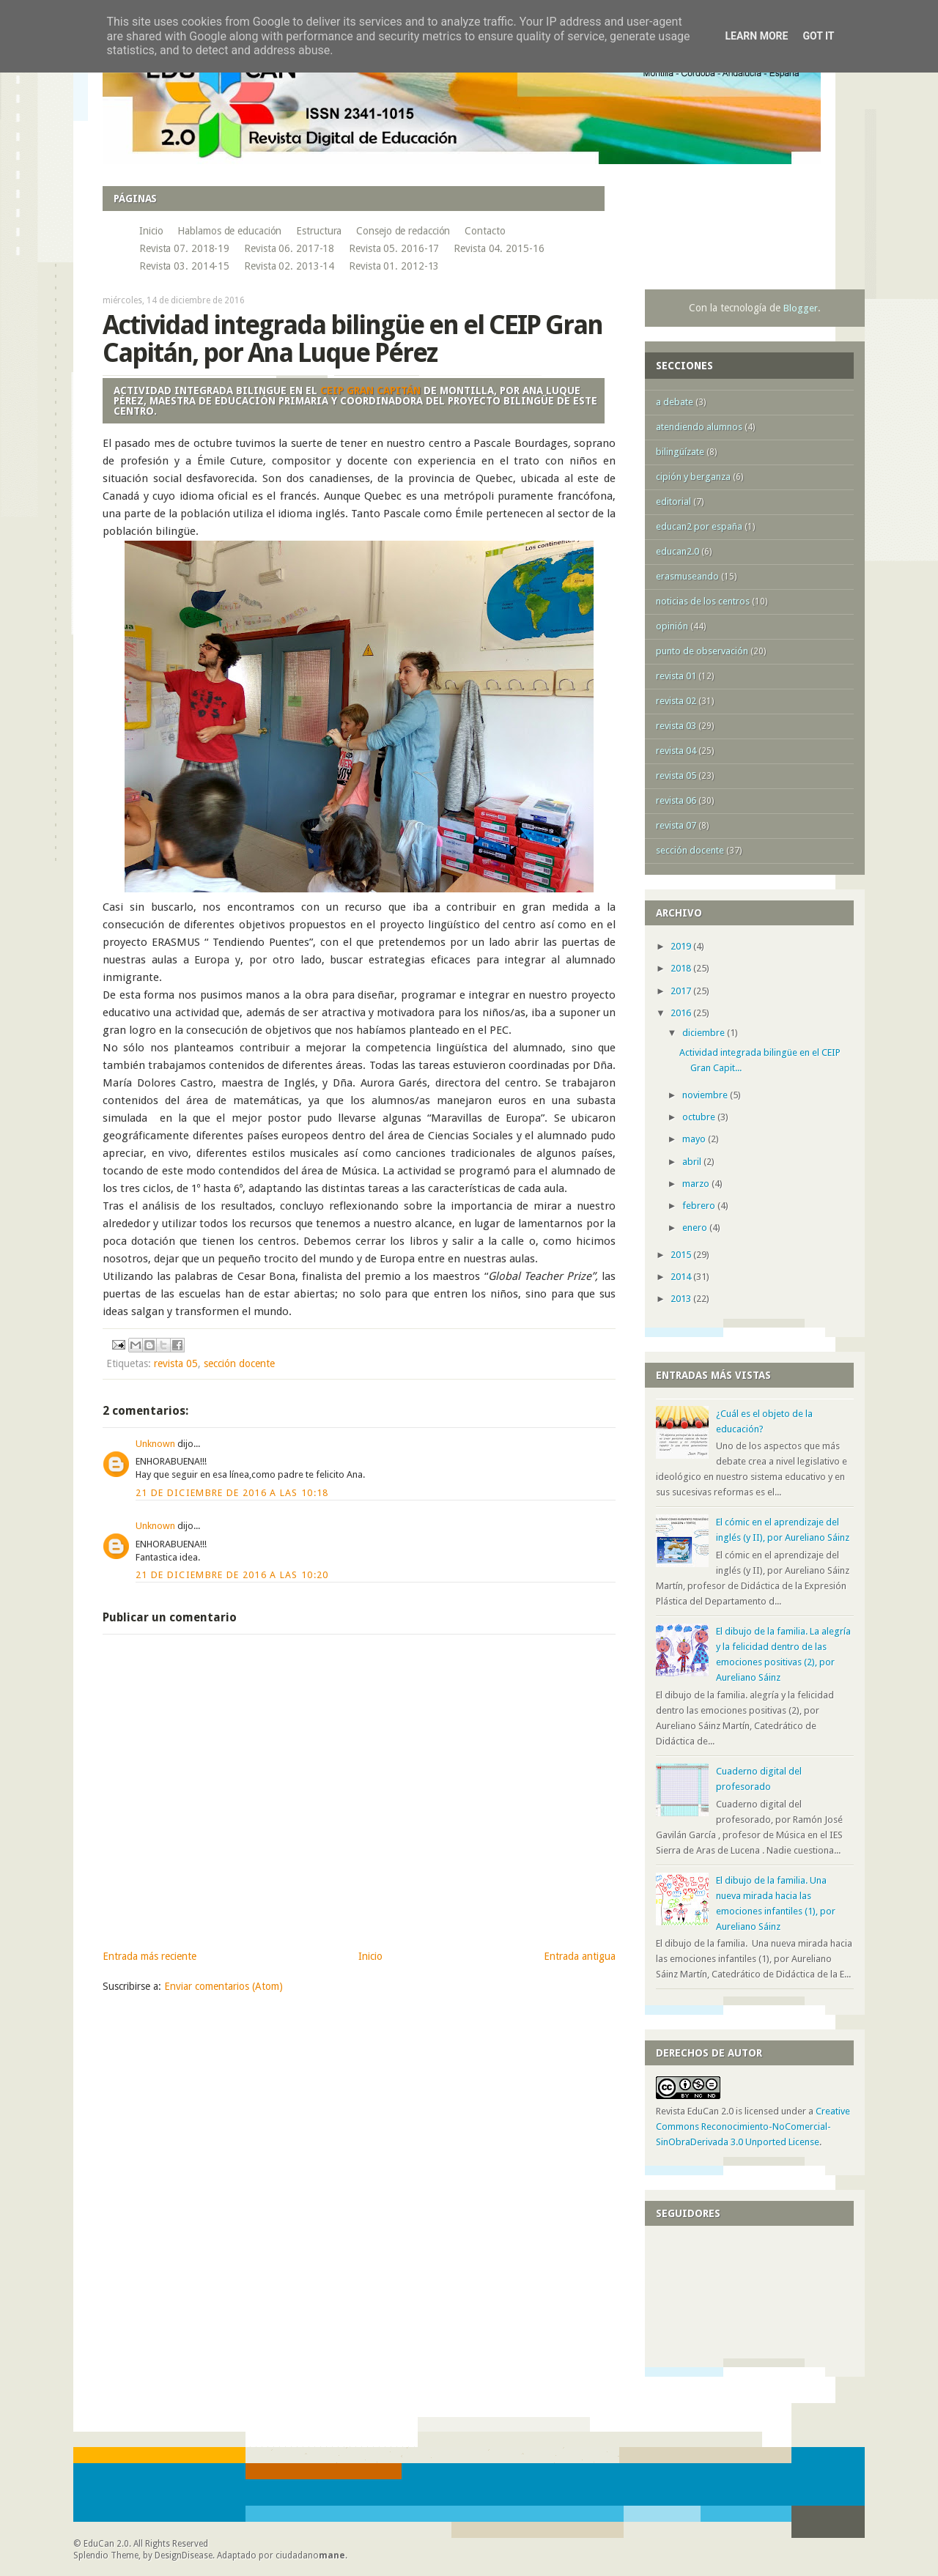 The height and width of the screenshot is (2576, 938). I want to click on opinión, so click(672, 626).